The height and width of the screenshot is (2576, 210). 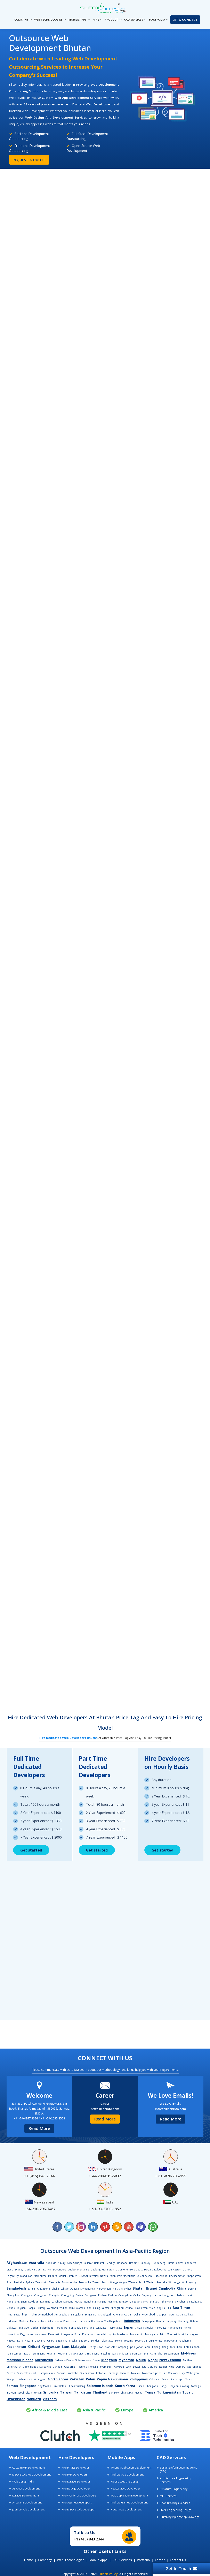 What do you see at coordinates (108, 2574) in the screenshot?
I see `Silicon Valley` at bounding box center [108, 2574].